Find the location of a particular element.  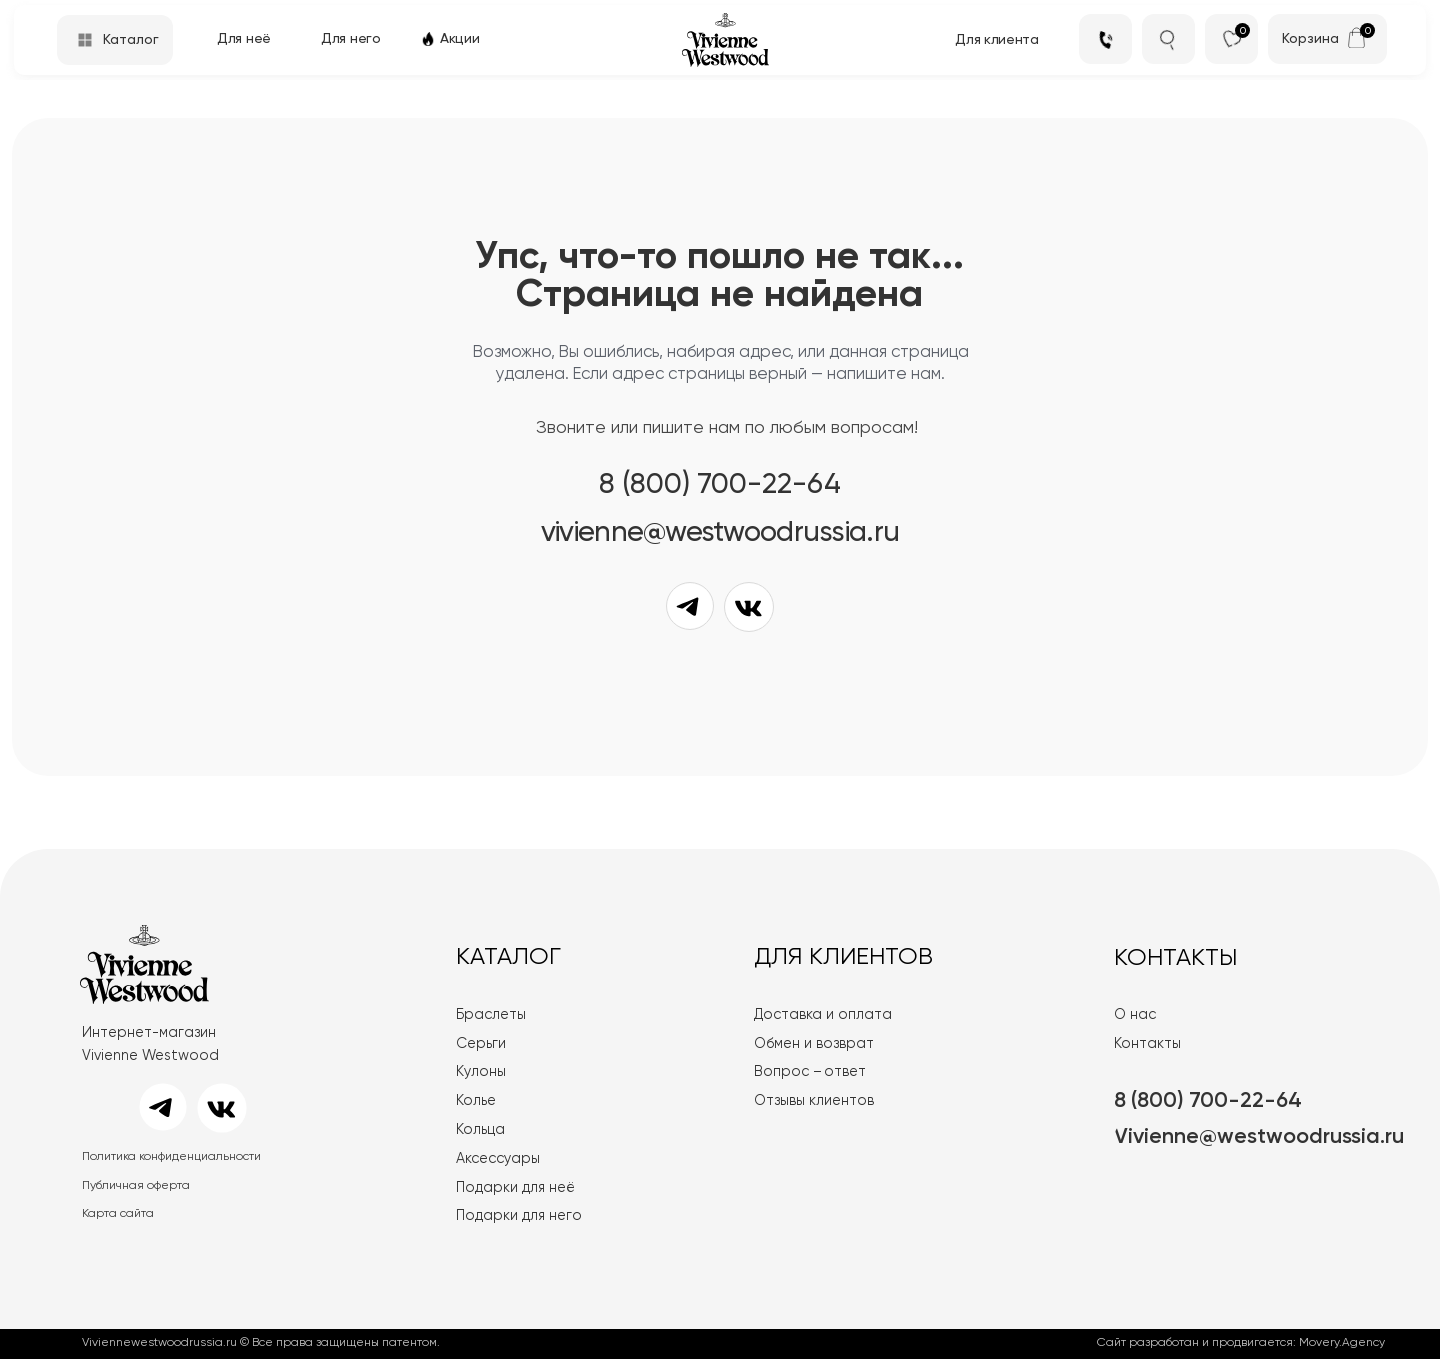

8 (800) 700-22-64 is located at coordinates (720, 485).